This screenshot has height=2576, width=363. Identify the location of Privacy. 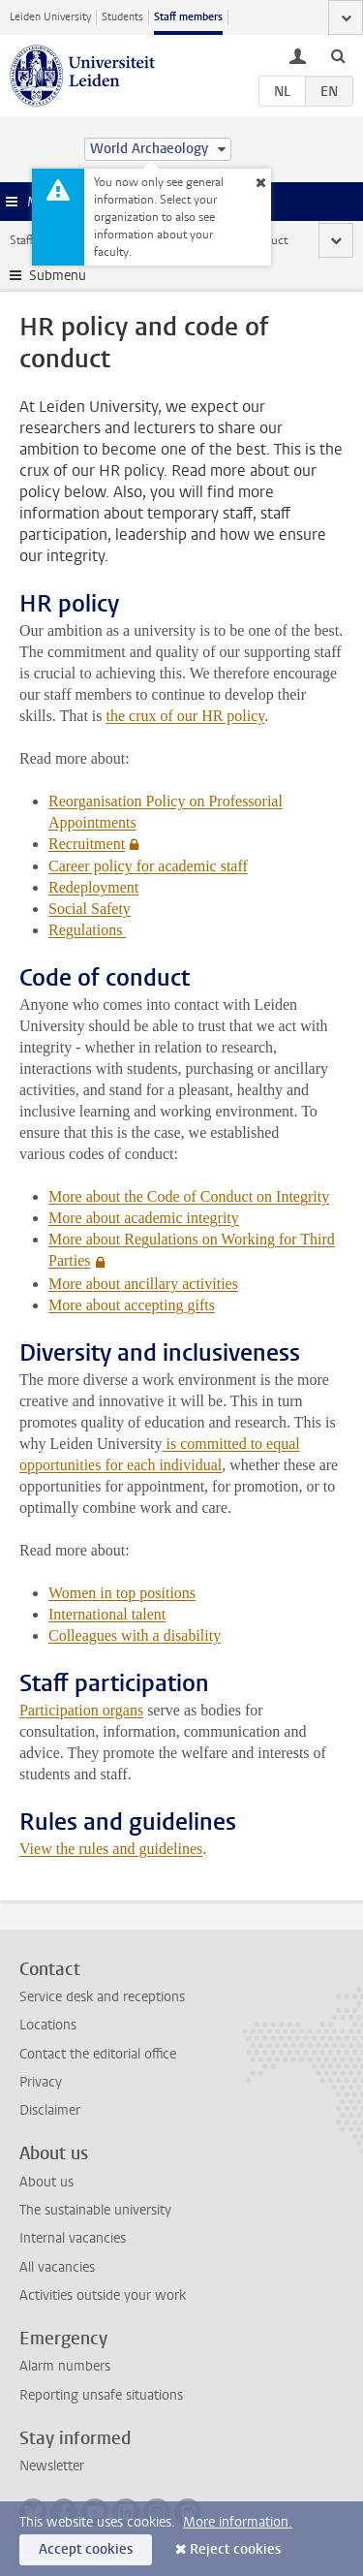
(40, 2082).